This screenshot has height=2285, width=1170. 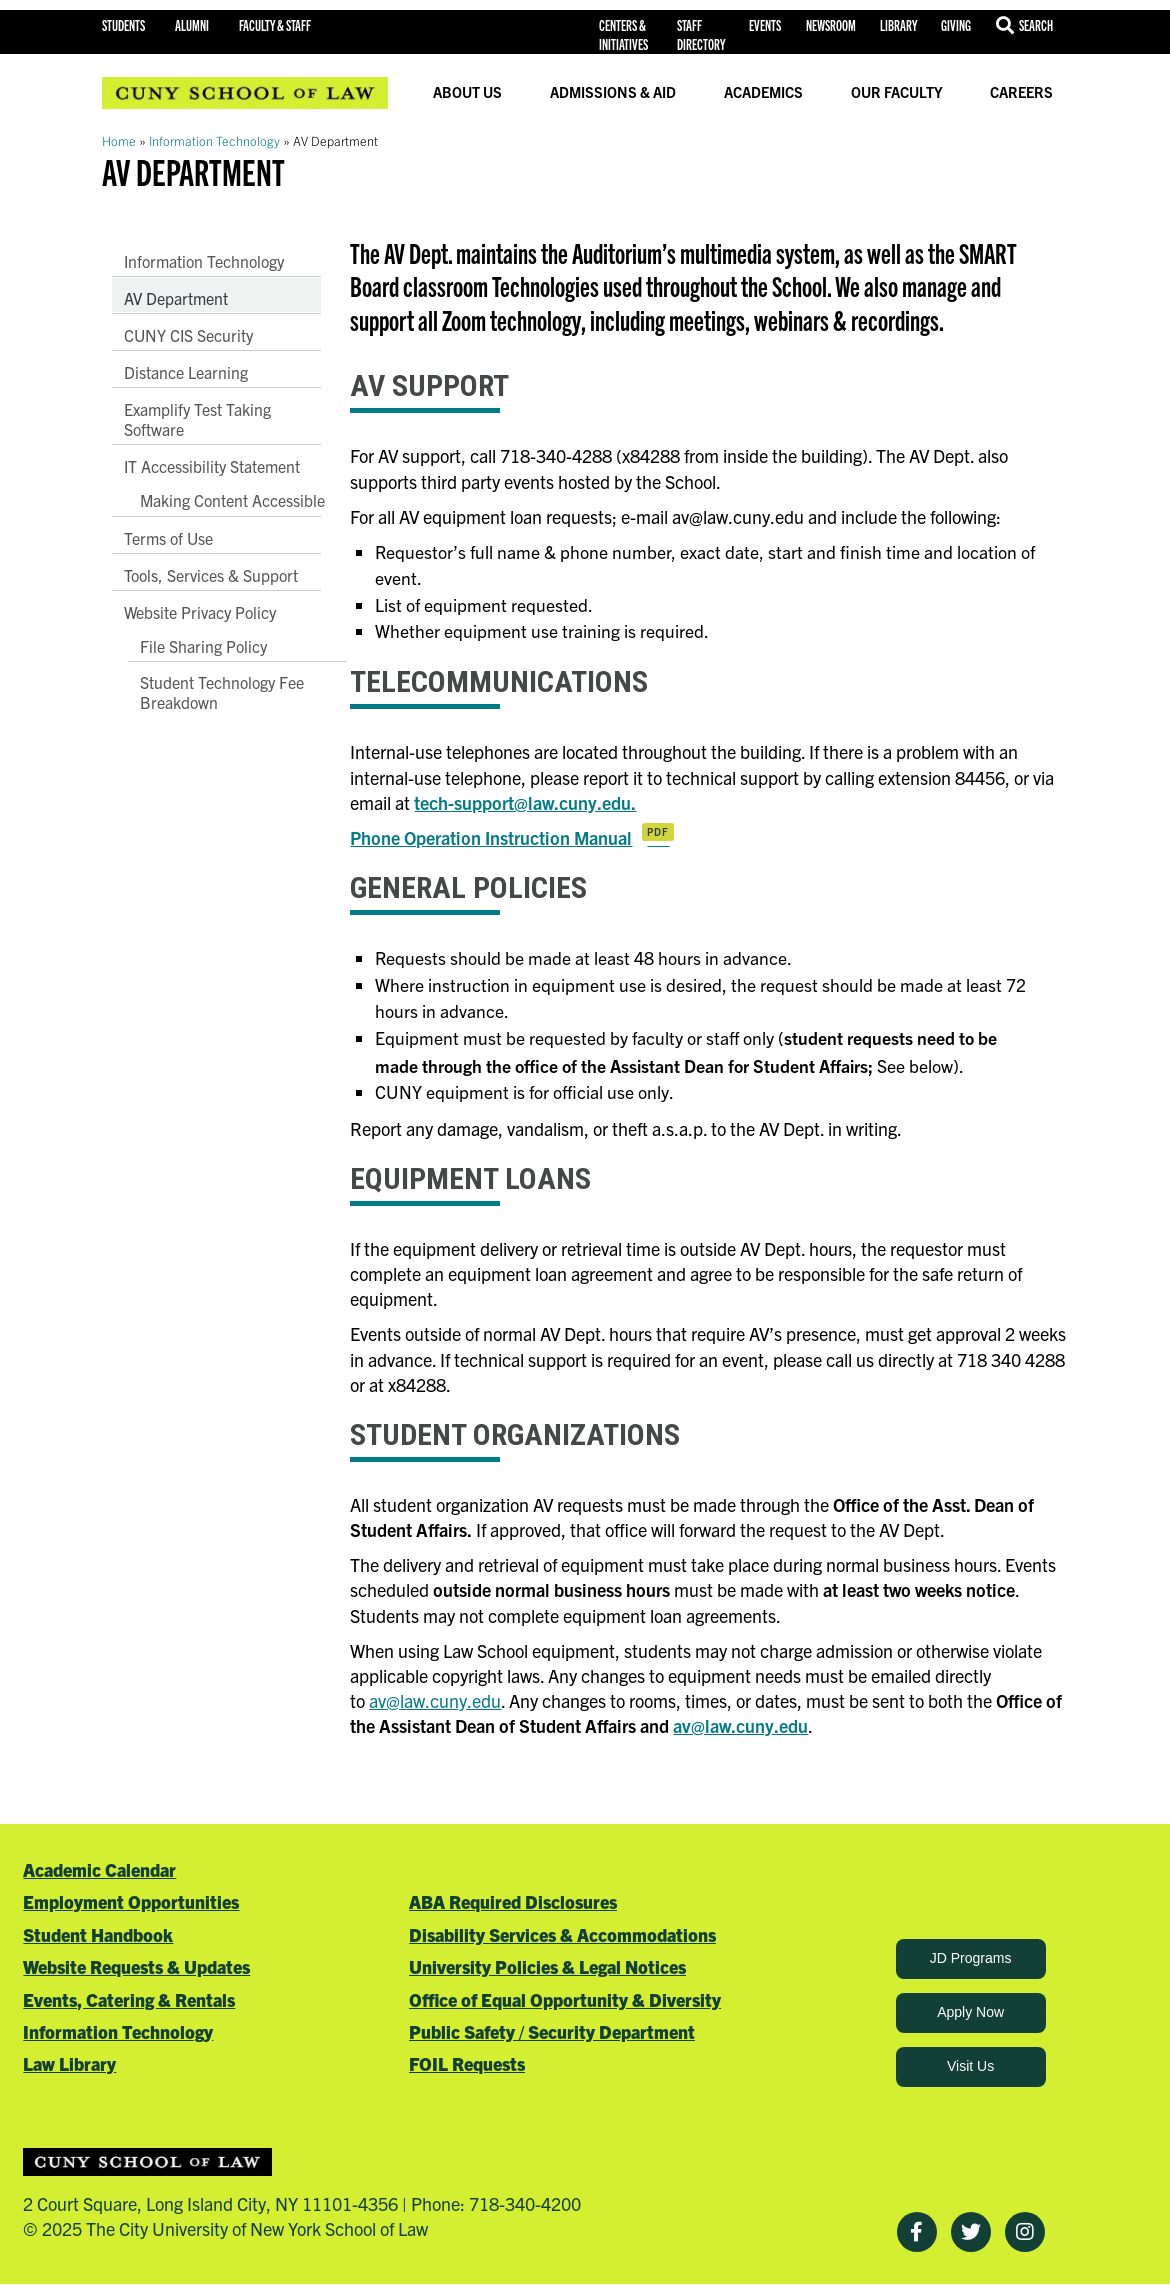 What do you see at coordinates (623, 34) in the screenshot?
I see `Centers & Initiatives` at bounding box center [623, 34].